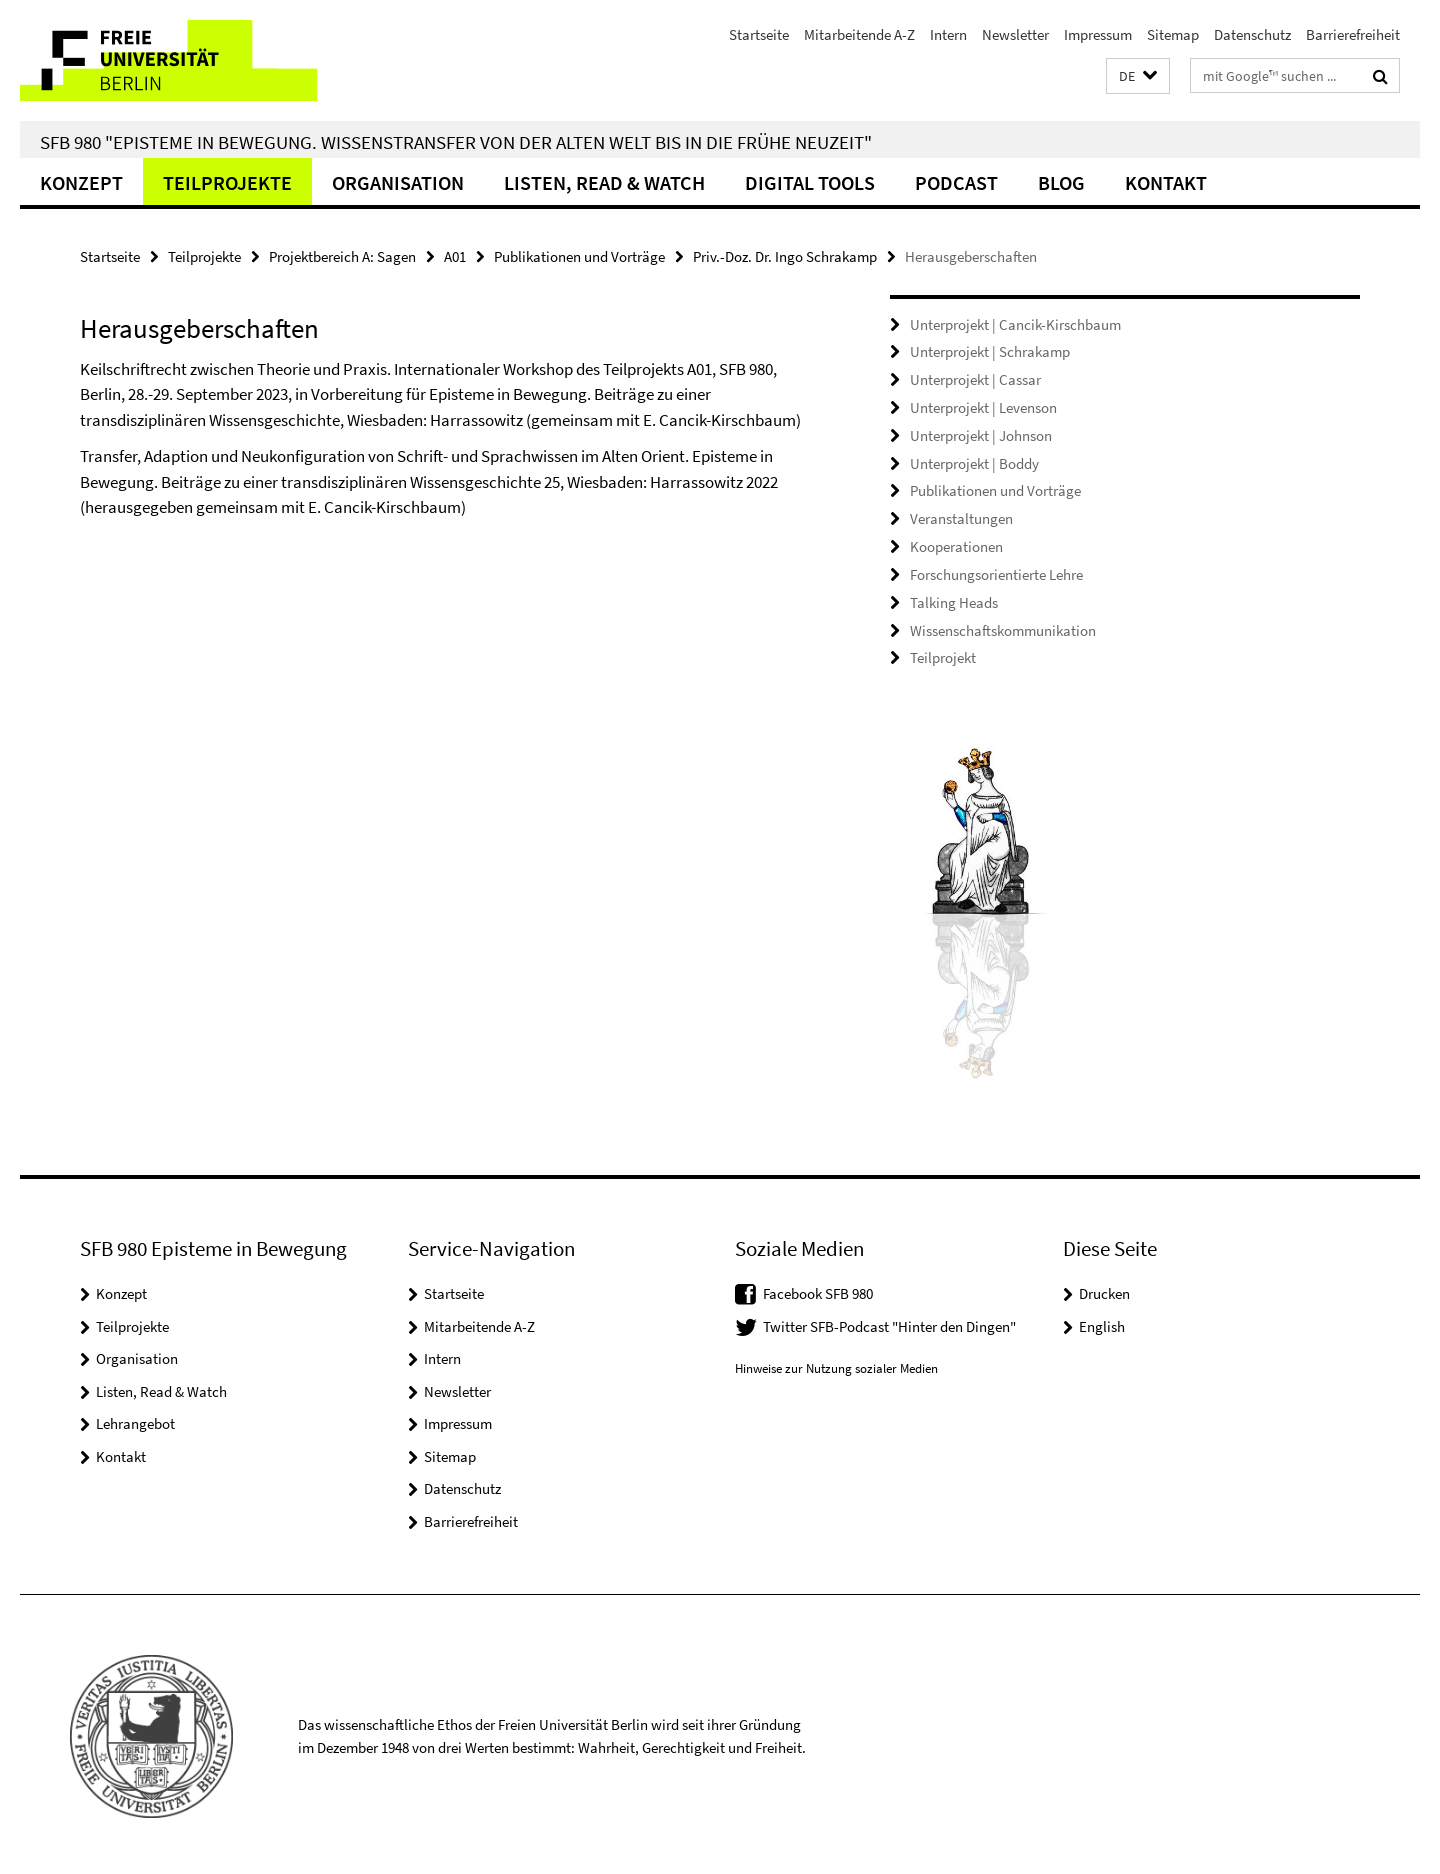 Image resolution: width=1440 pixels, height=1874 pixels. I want to click on Intern, so click(948, 34).